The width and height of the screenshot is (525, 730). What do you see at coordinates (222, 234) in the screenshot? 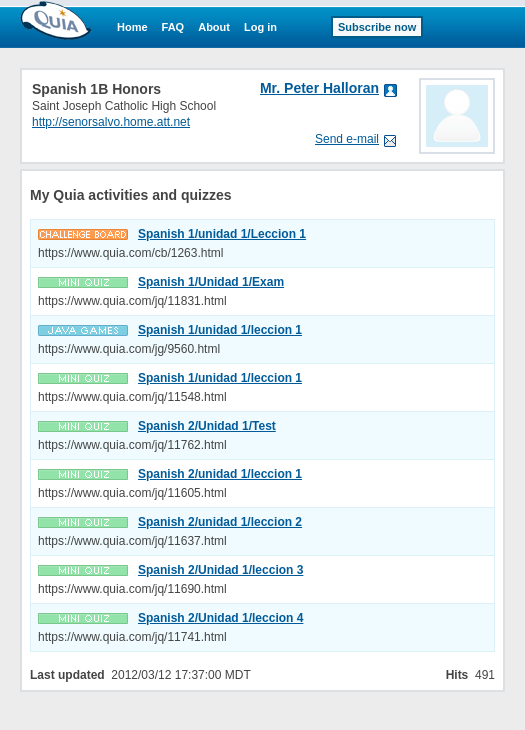
I see `Spanish 1/unidad 1/Leccion 1` at bounding box center [222, 234].